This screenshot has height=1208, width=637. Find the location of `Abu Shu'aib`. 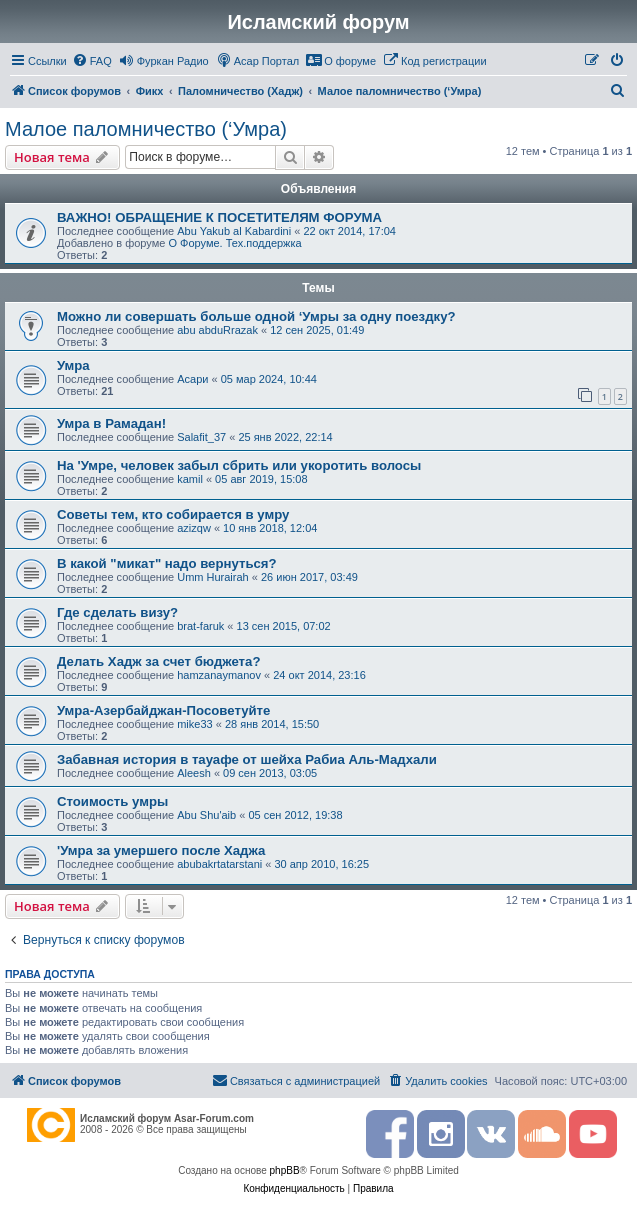

Abu Shu'aib is located at coordinates (206, 815).